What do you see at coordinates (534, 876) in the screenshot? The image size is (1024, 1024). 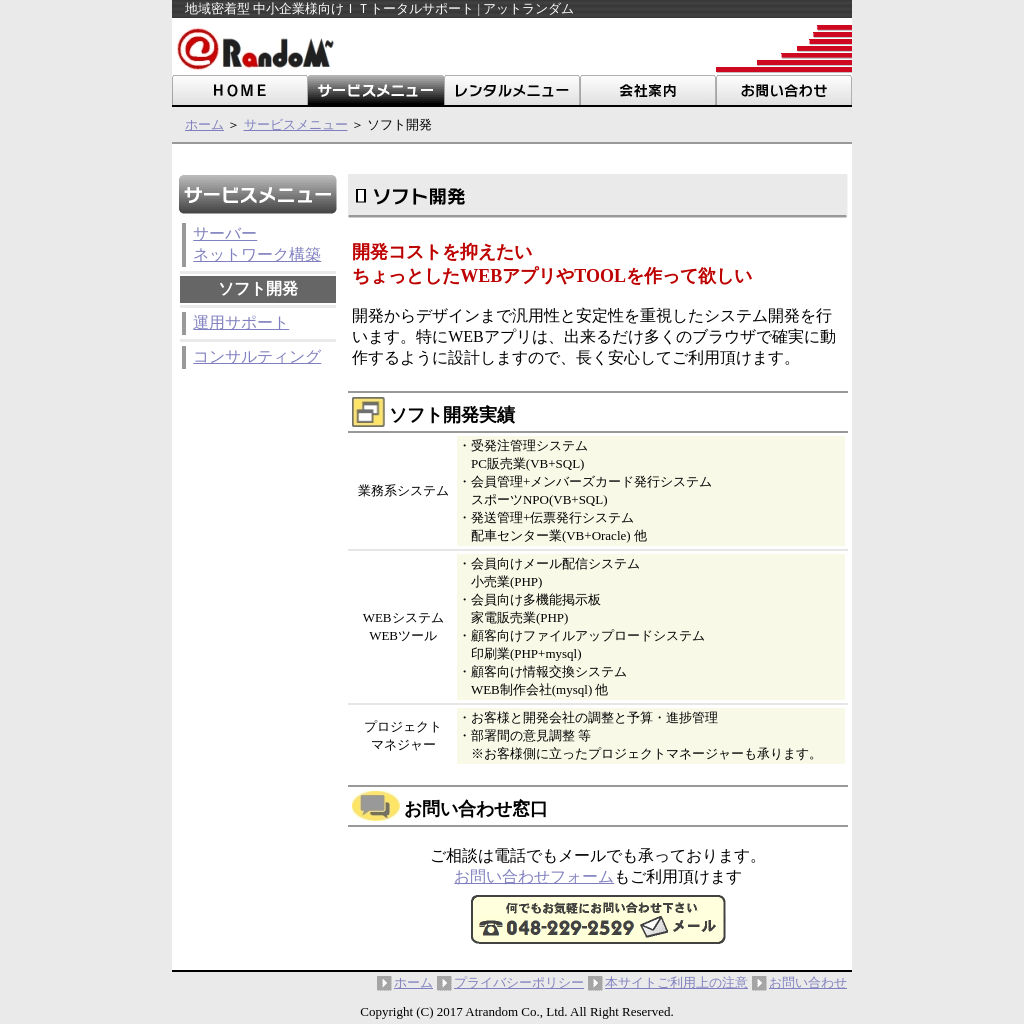 I see `お問い合わせフォーム` at bounding box center [534, 876].